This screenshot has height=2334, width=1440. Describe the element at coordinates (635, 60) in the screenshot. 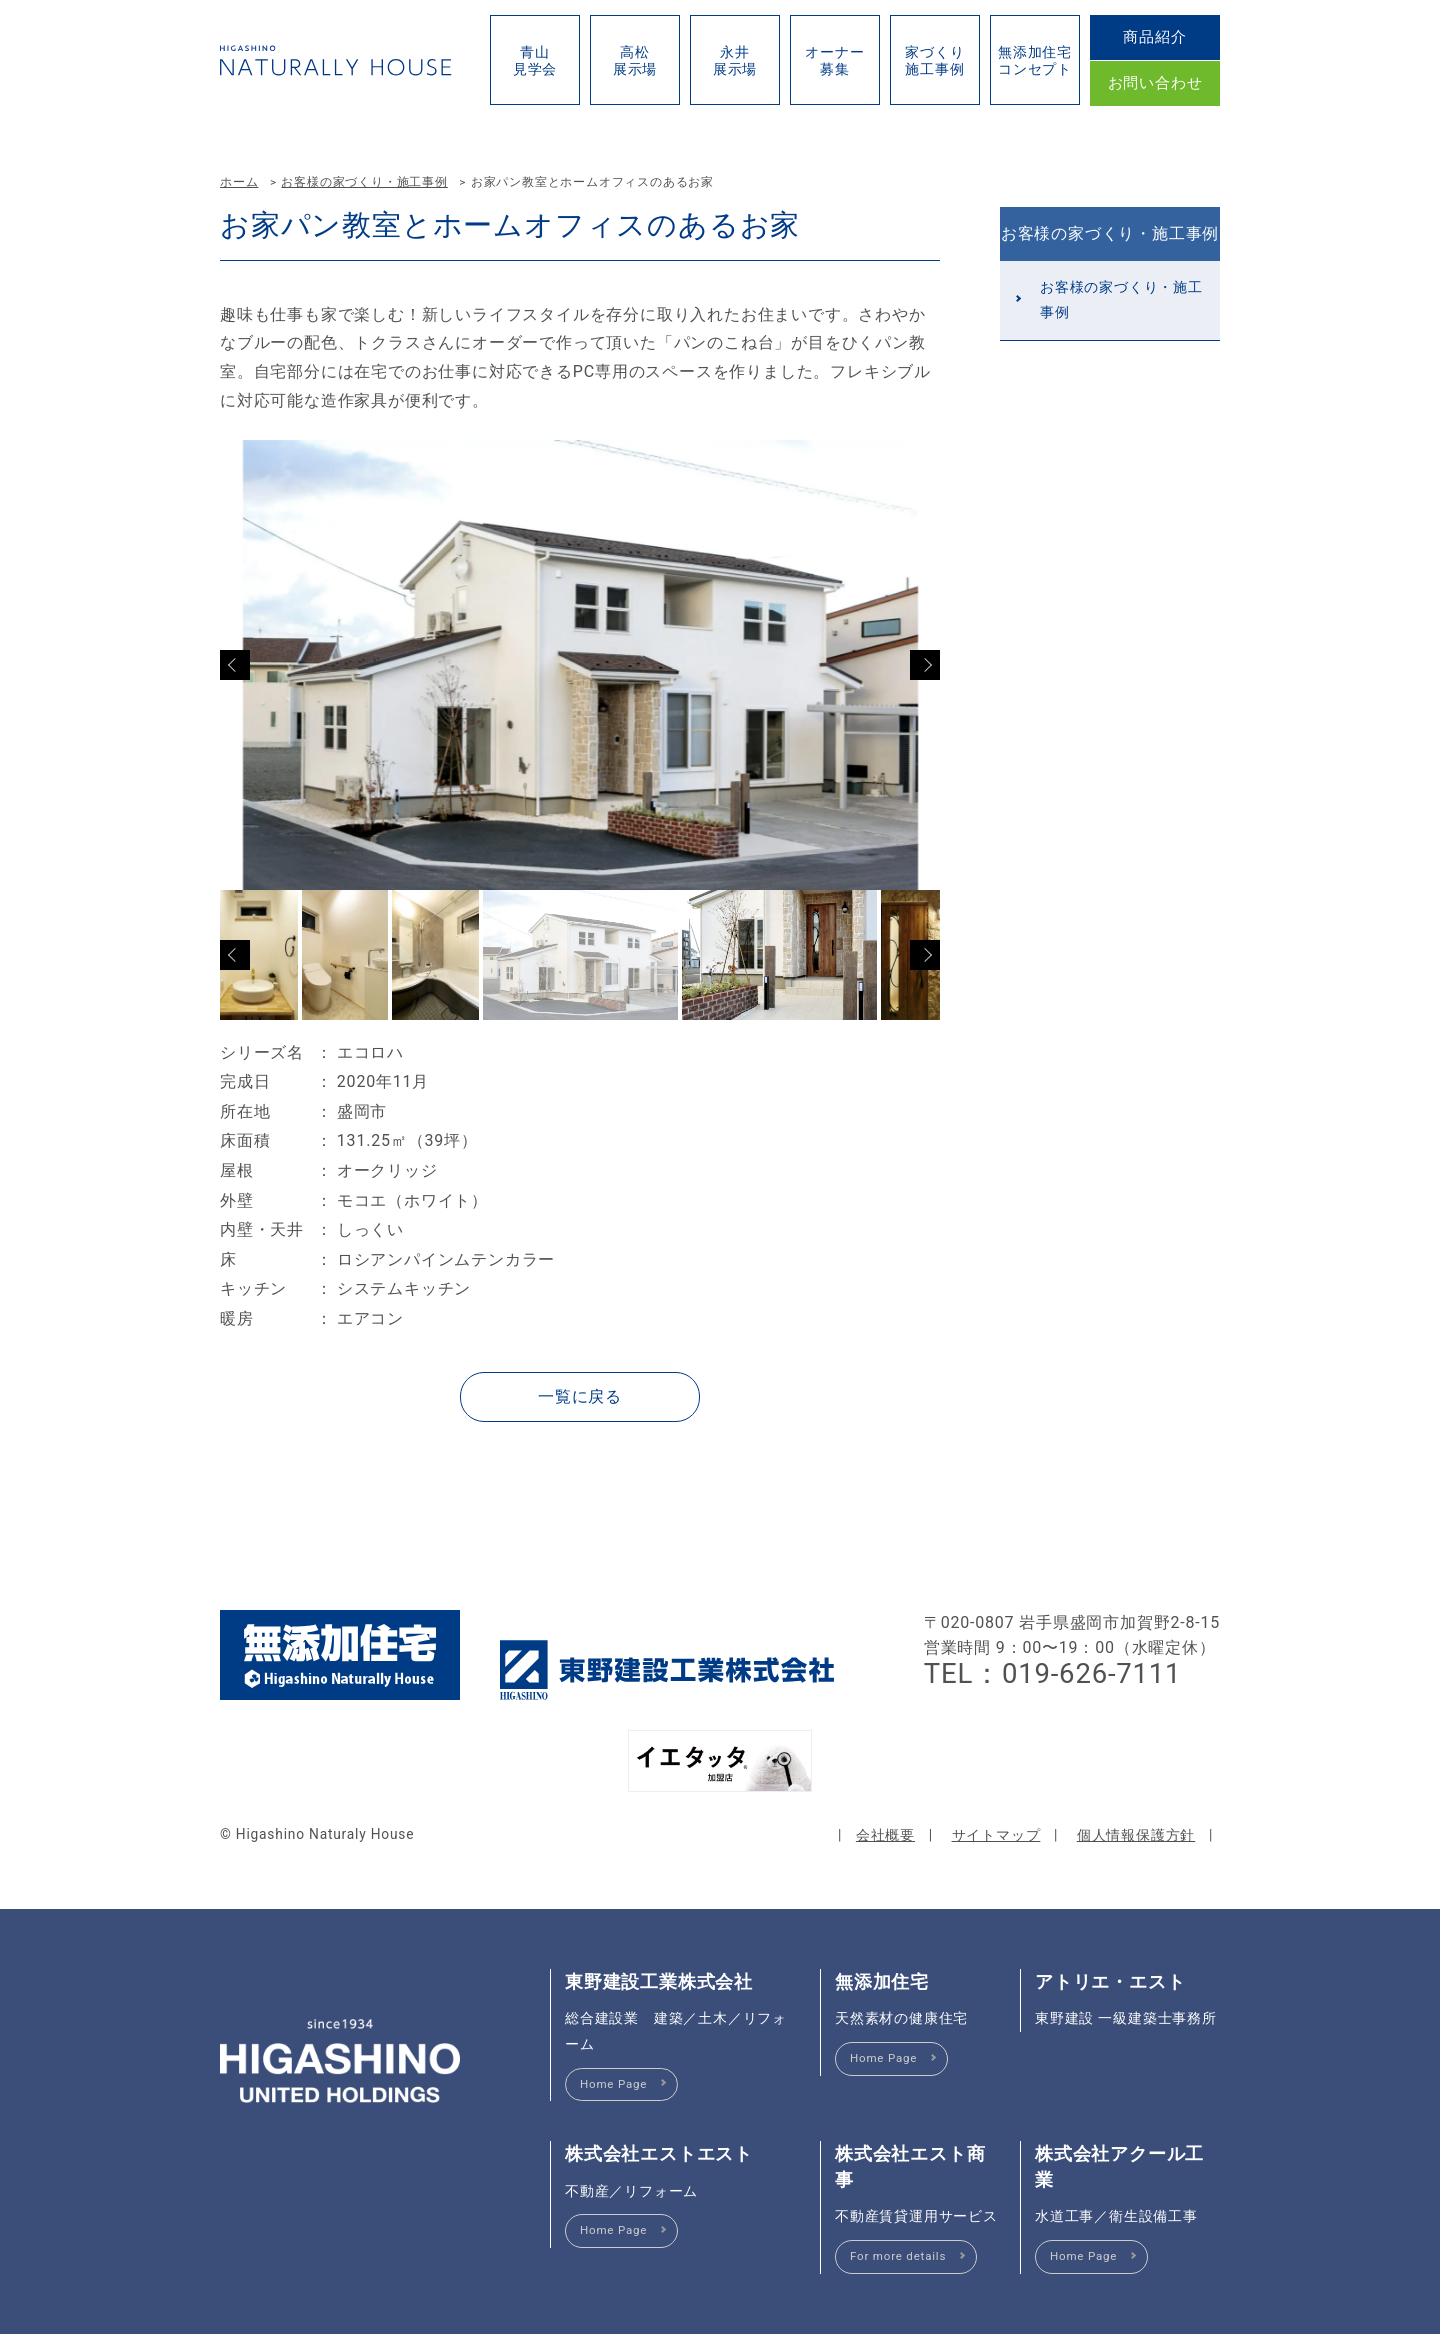

I see `高松展示場` at that location.